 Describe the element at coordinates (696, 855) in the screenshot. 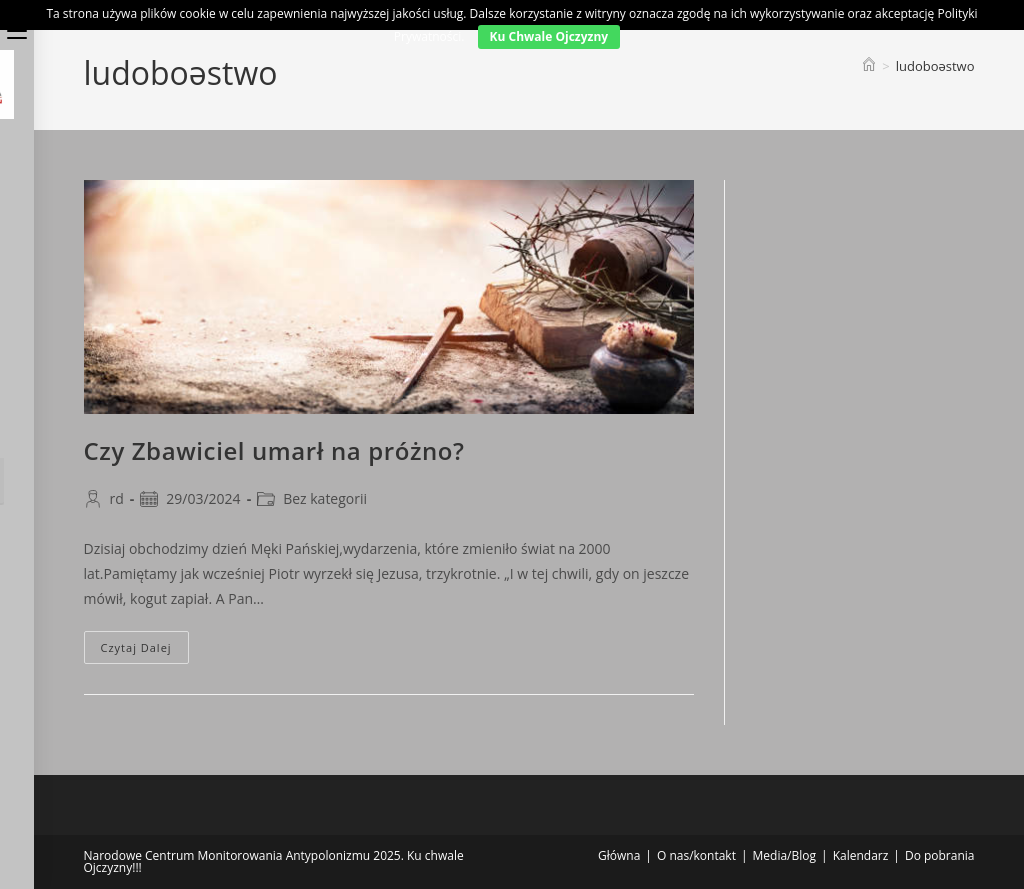

I see `O nas/kontakt` at that location.